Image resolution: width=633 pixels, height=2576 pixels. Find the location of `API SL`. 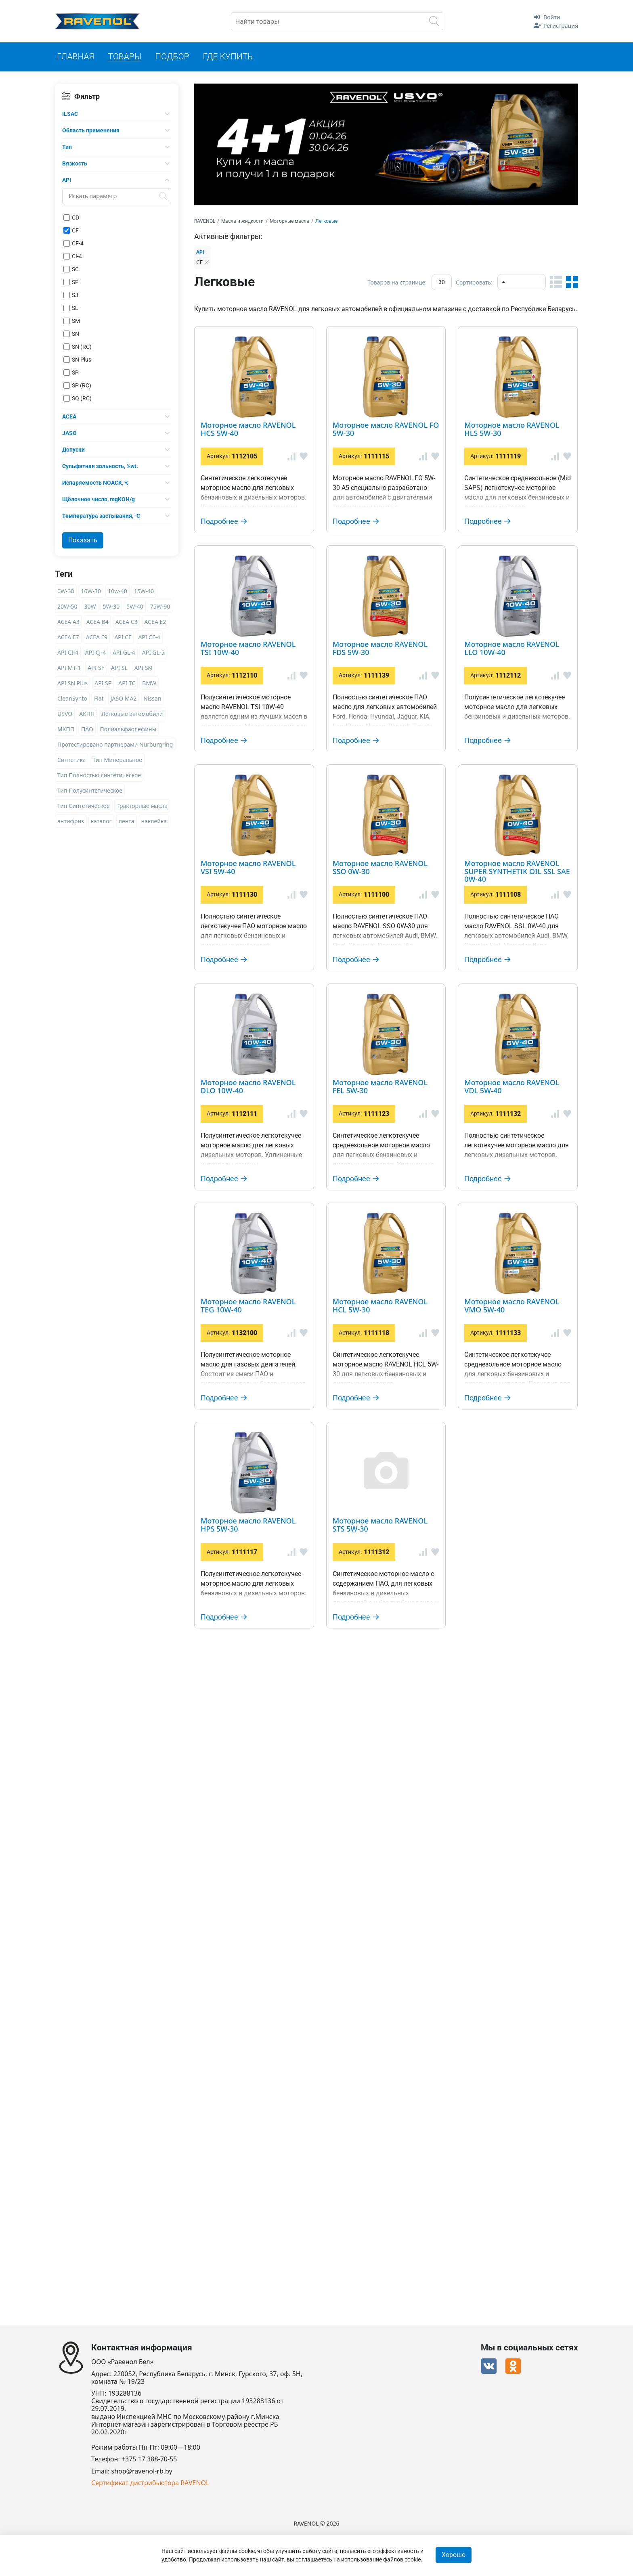

API SL is located at coordinates (119, 668).